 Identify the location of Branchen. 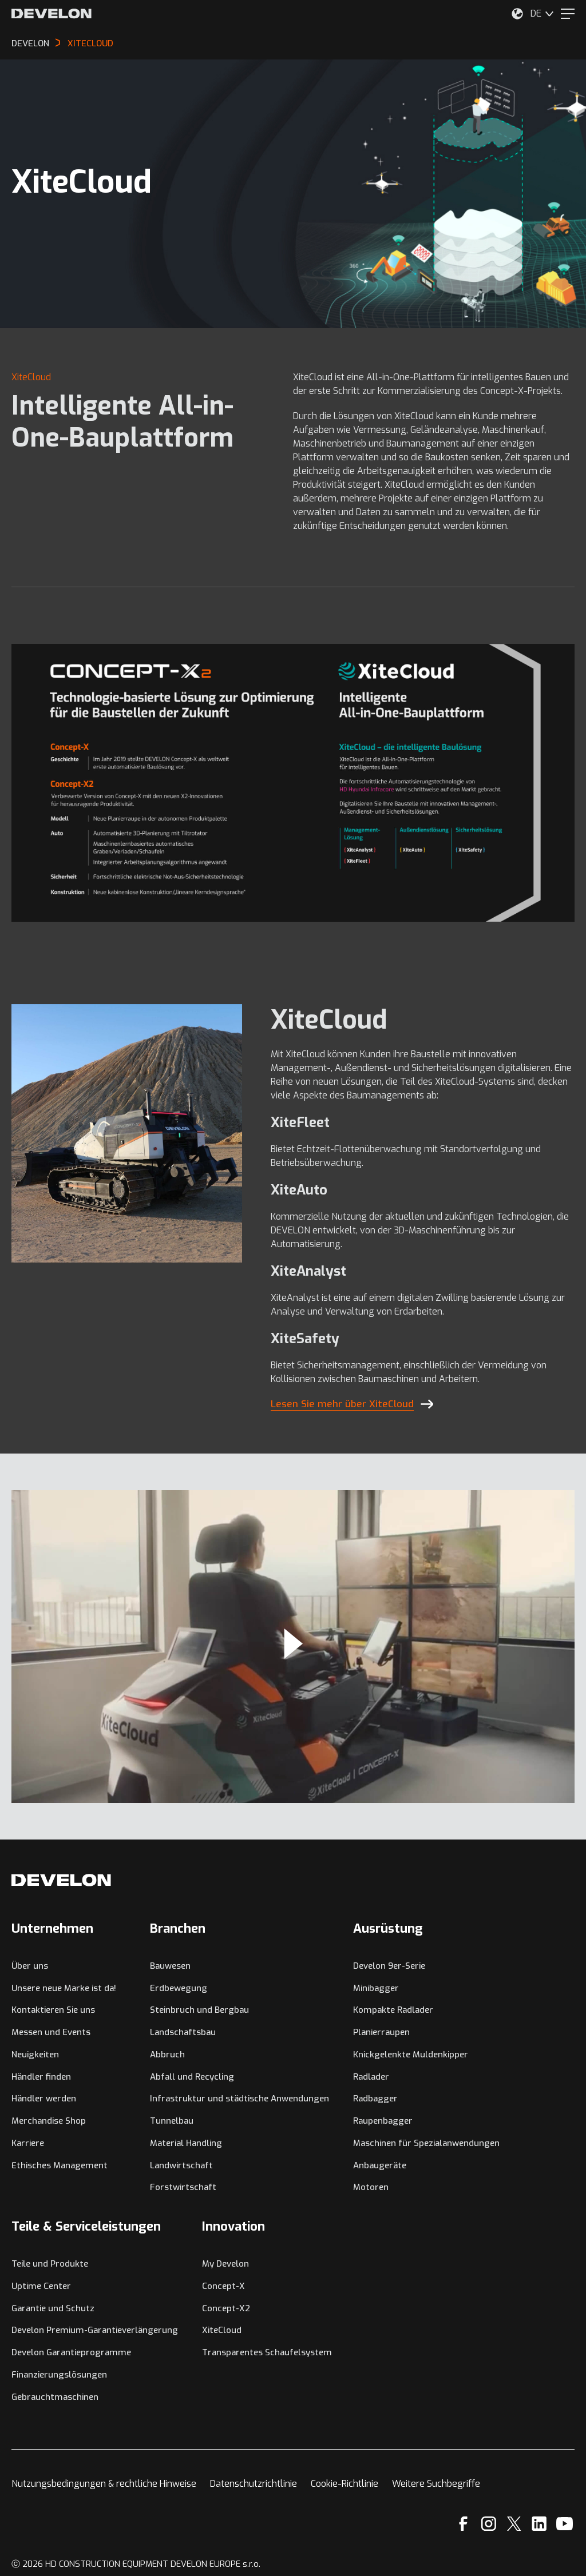
(177, 1928).